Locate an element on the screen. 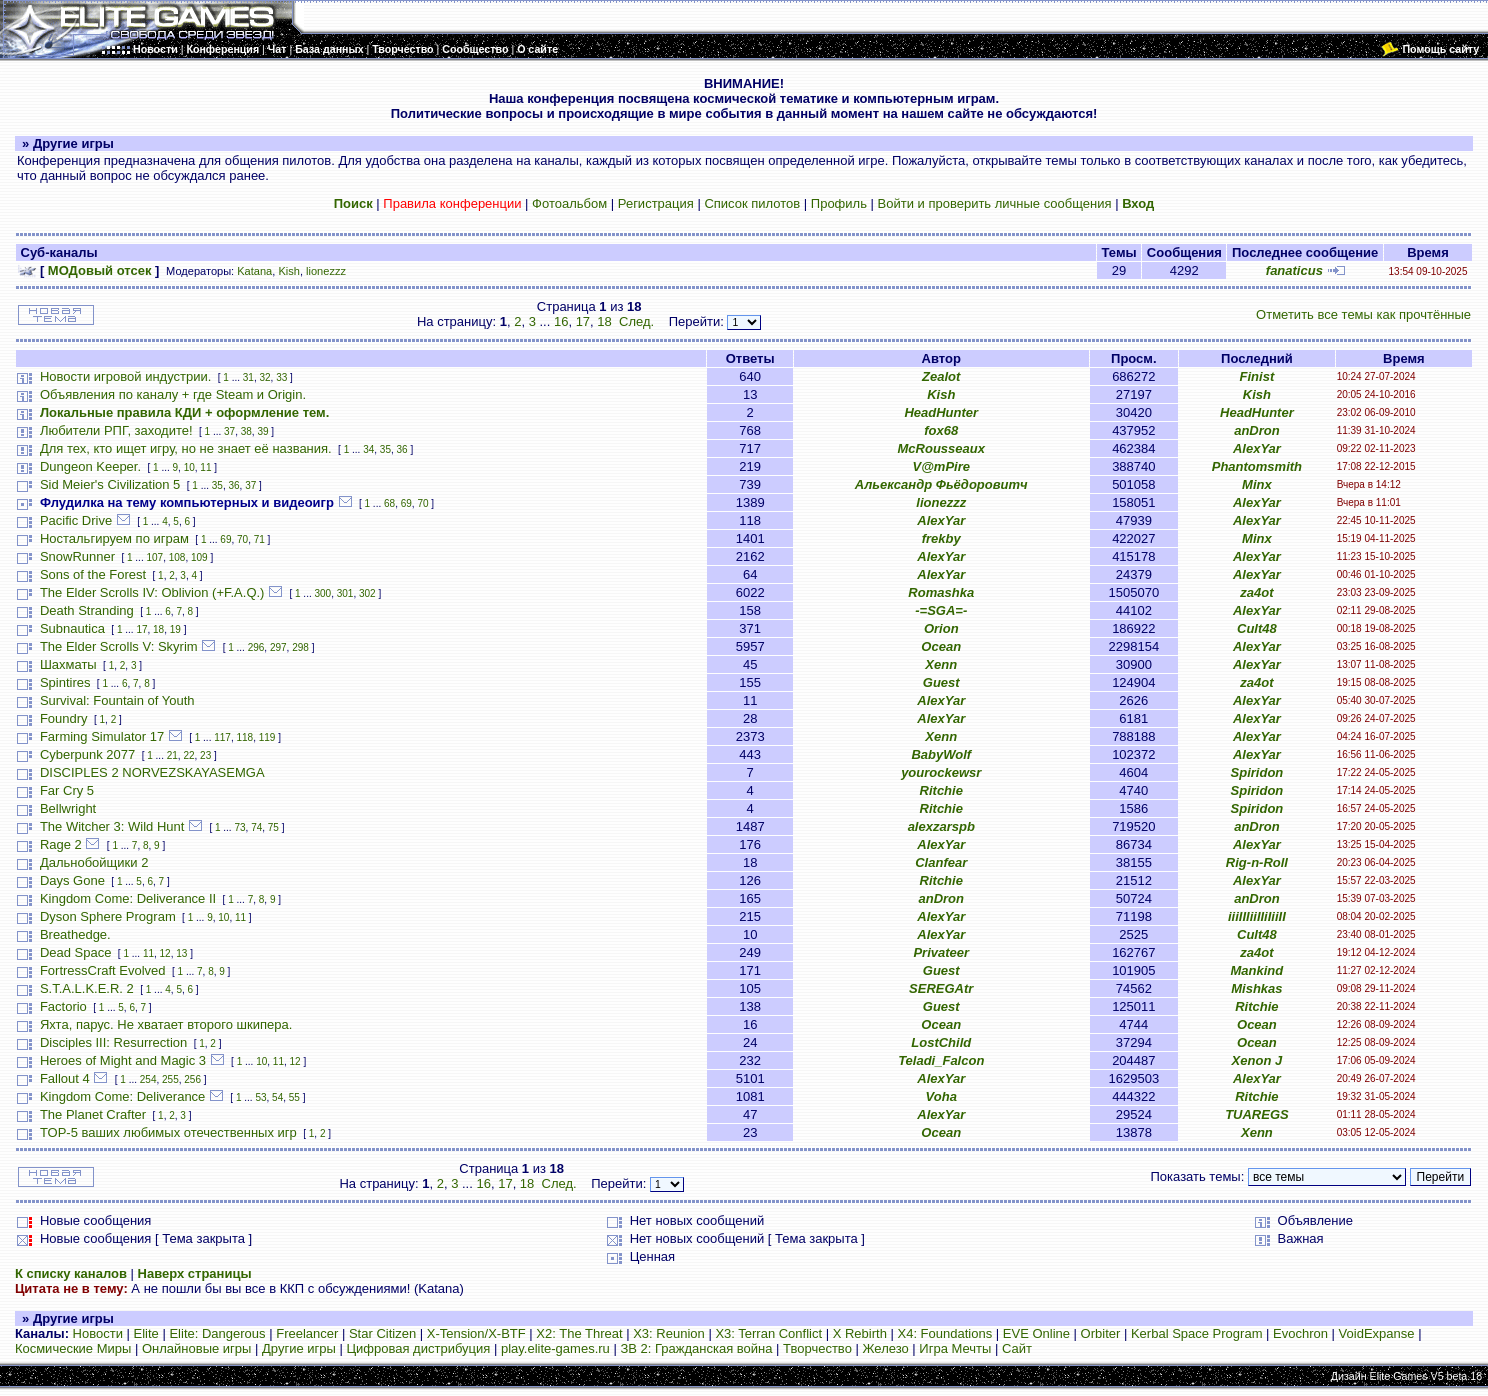 The image size is (1488, 1396). Guest is located at coordinates (941, 682).